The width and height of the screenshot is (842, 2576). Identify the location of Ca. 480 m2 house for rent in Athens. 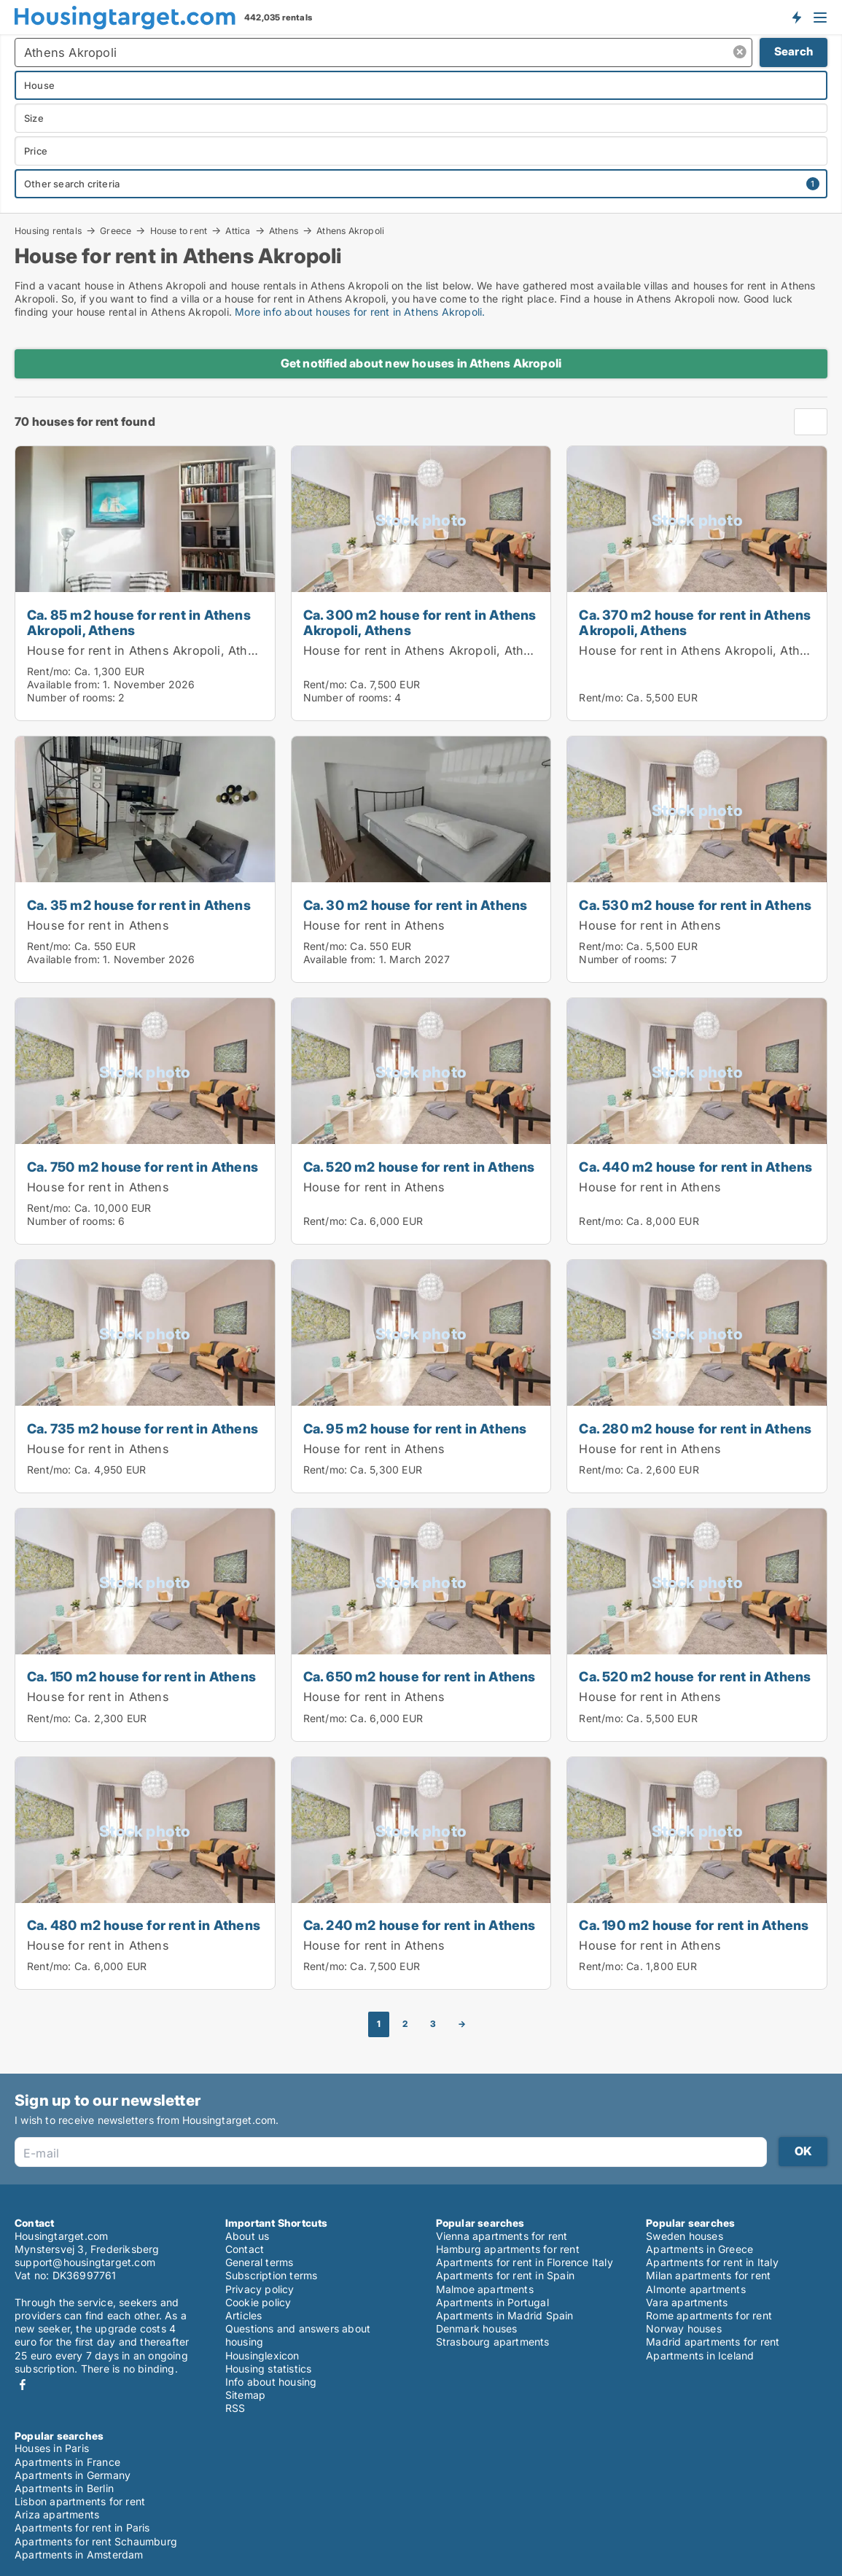
(143, 1925).